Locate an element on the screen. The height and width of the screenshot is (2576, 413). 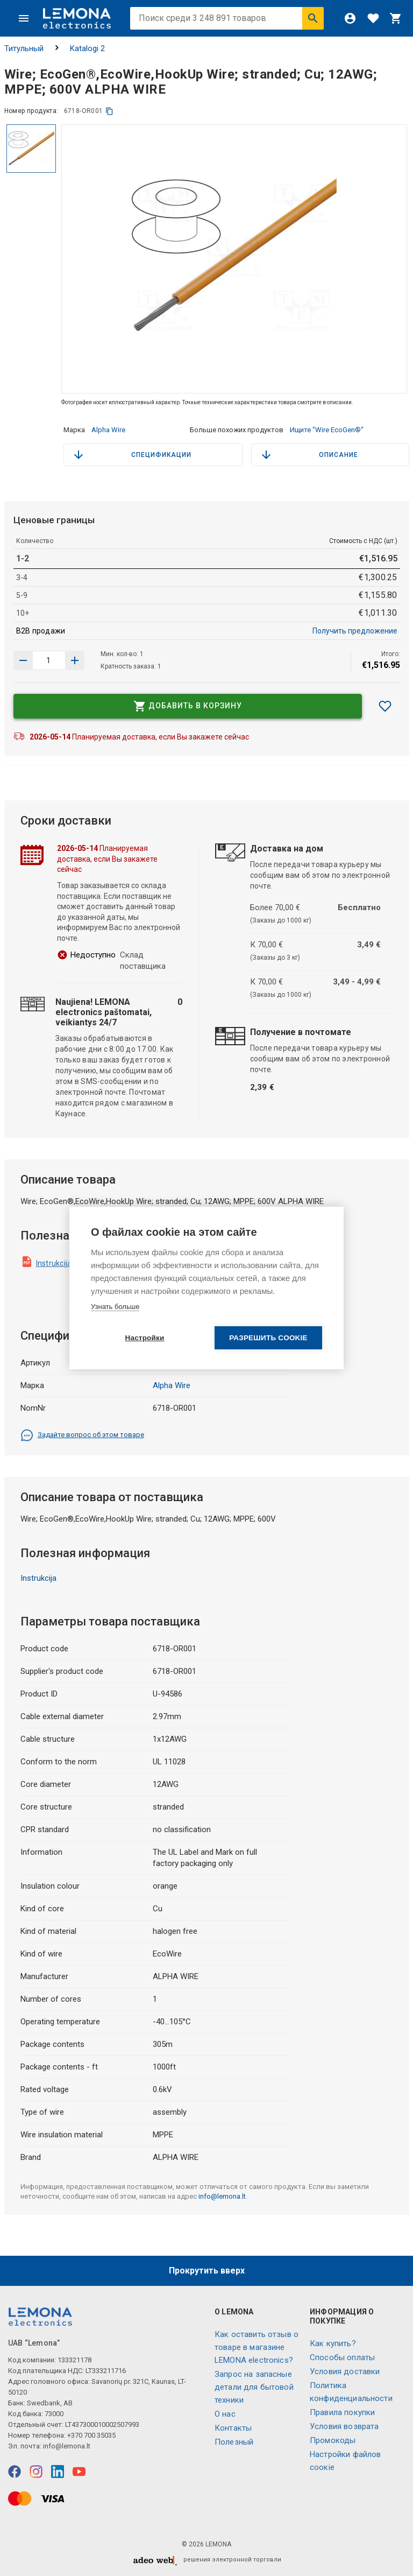
[Войти] is located at coordinates (350, 18).